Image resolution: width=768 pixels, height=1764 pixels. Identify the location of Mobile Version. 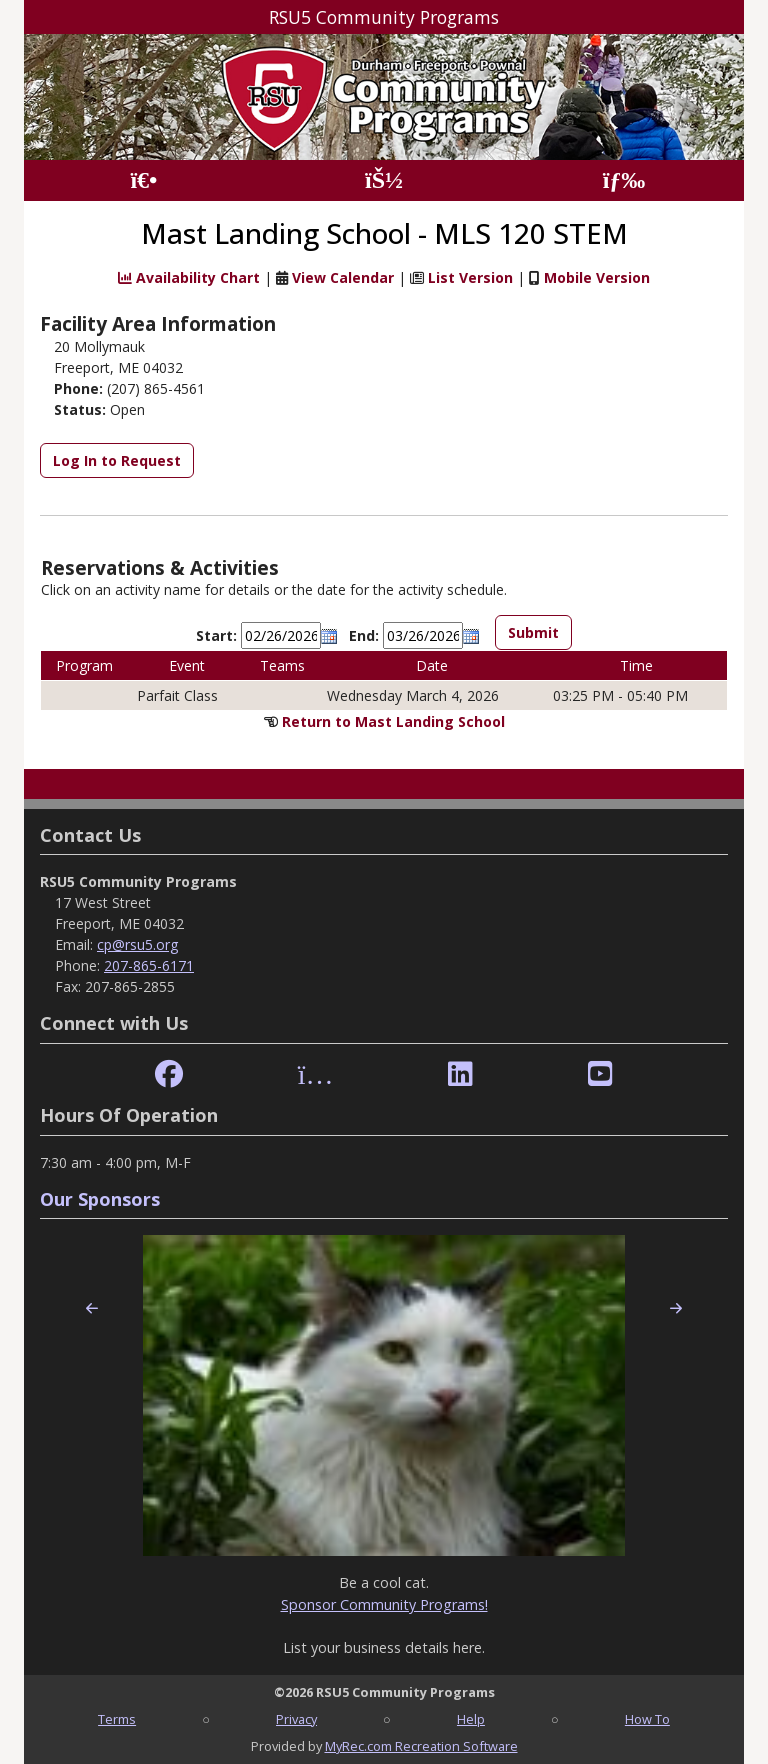
(597, 277).